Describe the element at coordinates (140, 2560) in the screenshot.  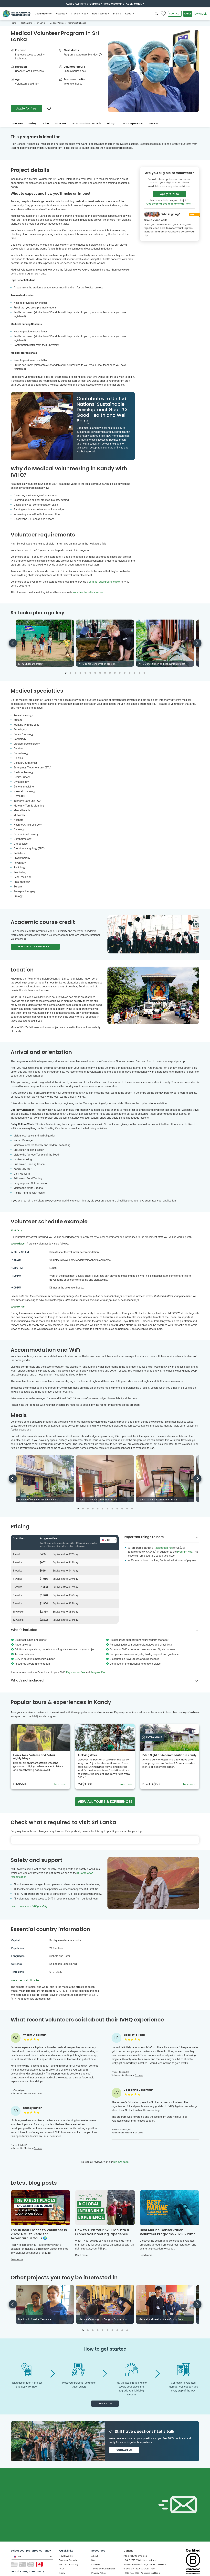
I see `+64-6-758-7949 | International` at that location.